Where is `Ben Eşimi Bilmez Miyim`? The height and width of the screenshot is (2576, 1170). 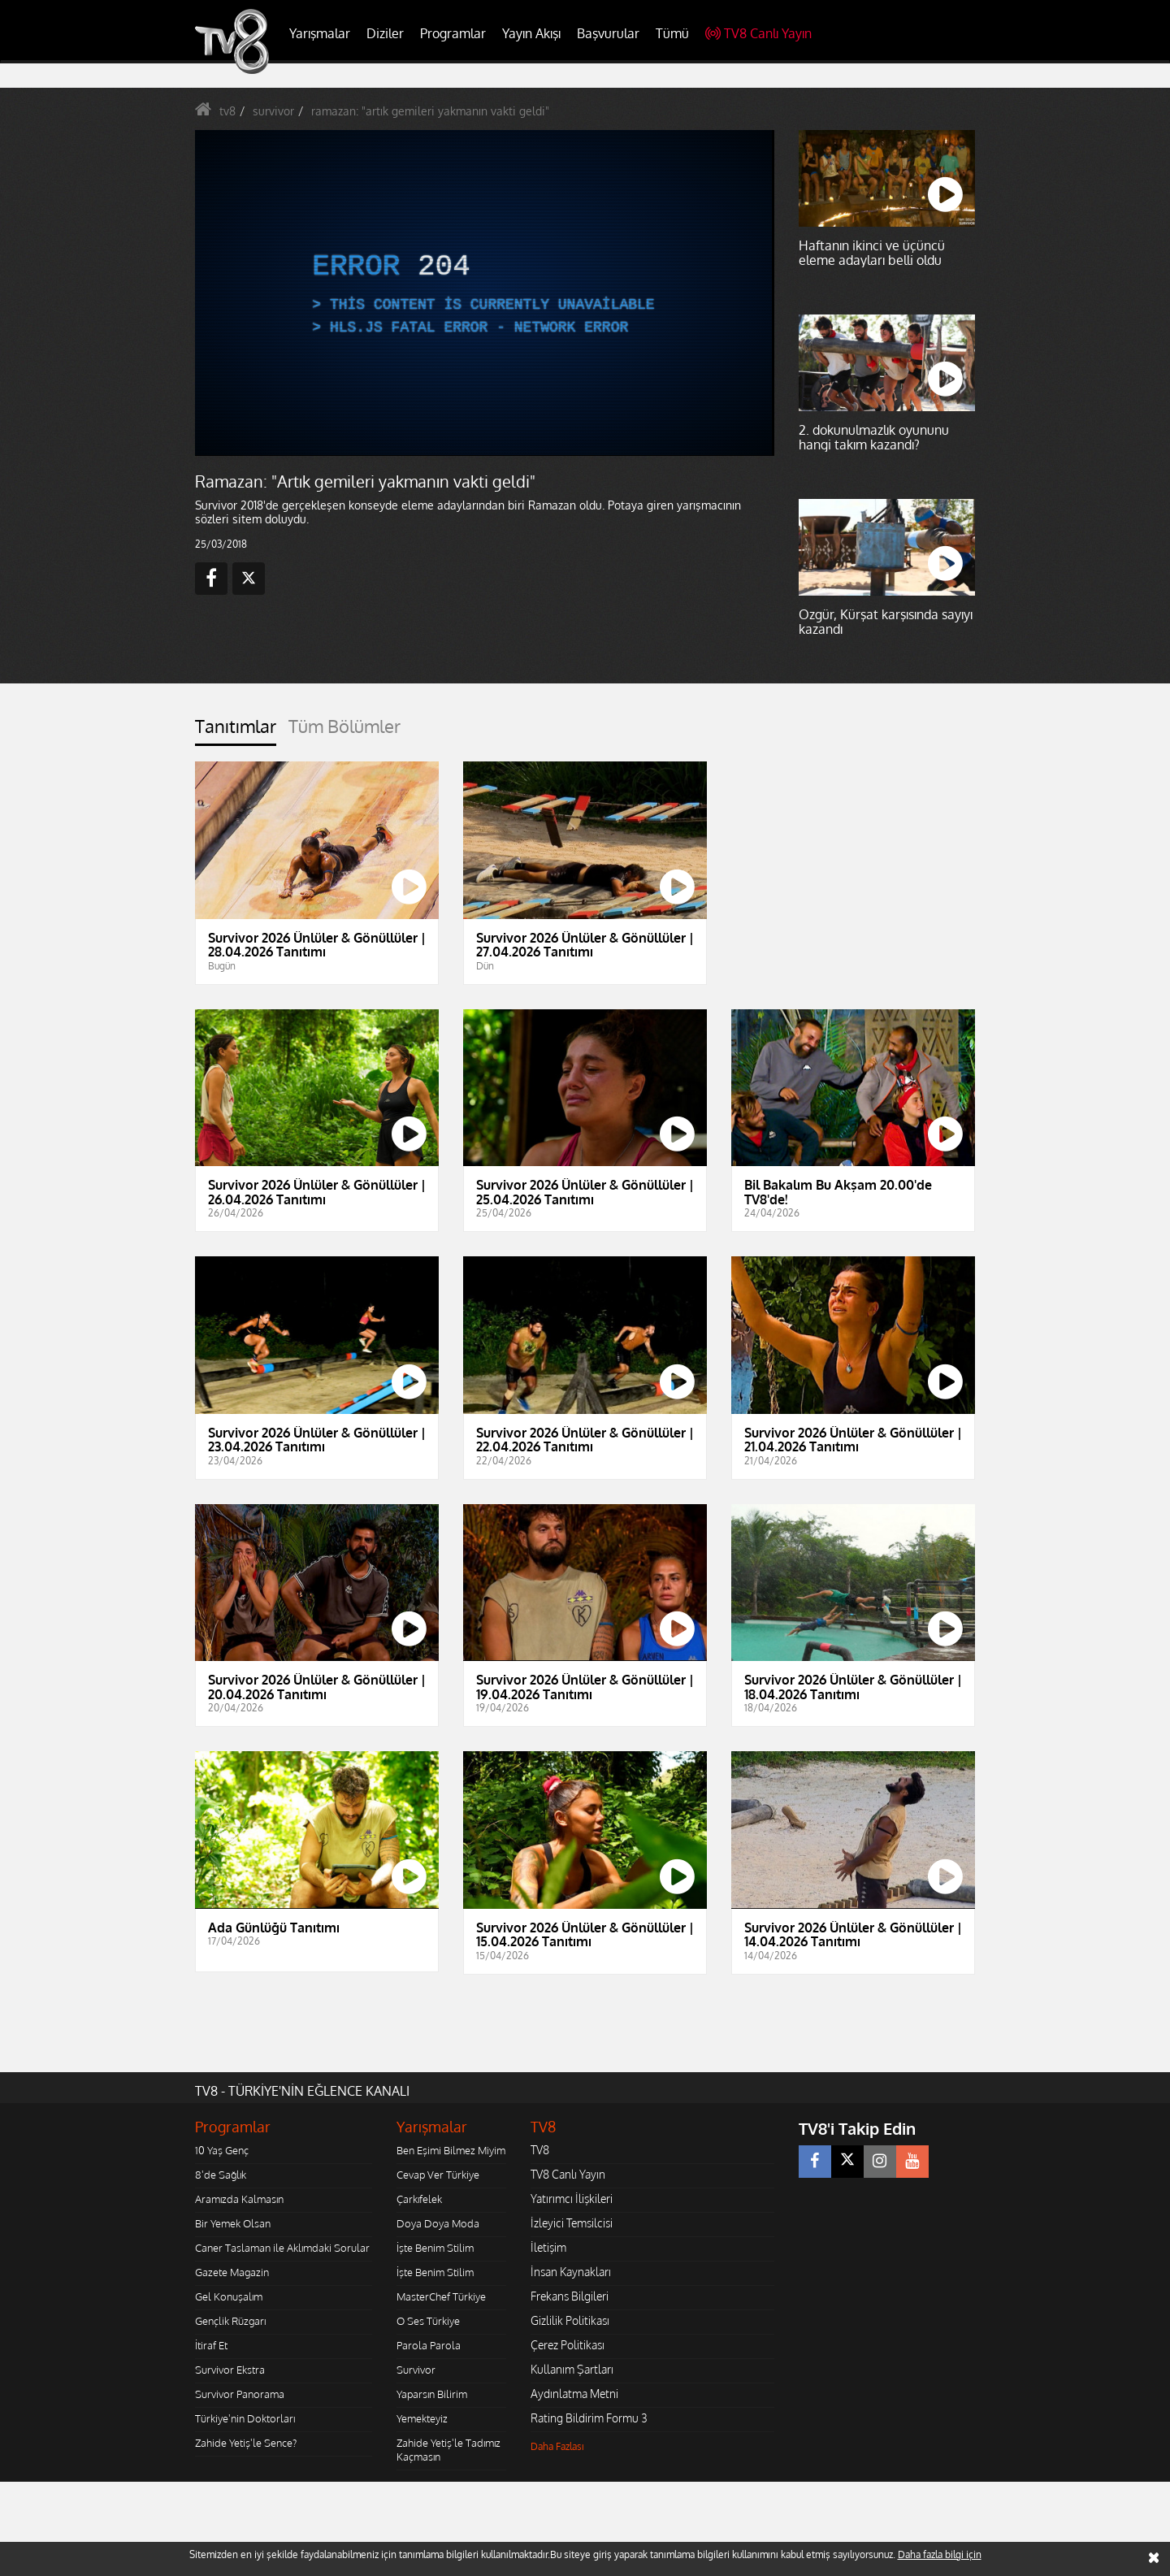 Ben Eşimi Bilmez Miyim is located at coordinates (450, 2150).